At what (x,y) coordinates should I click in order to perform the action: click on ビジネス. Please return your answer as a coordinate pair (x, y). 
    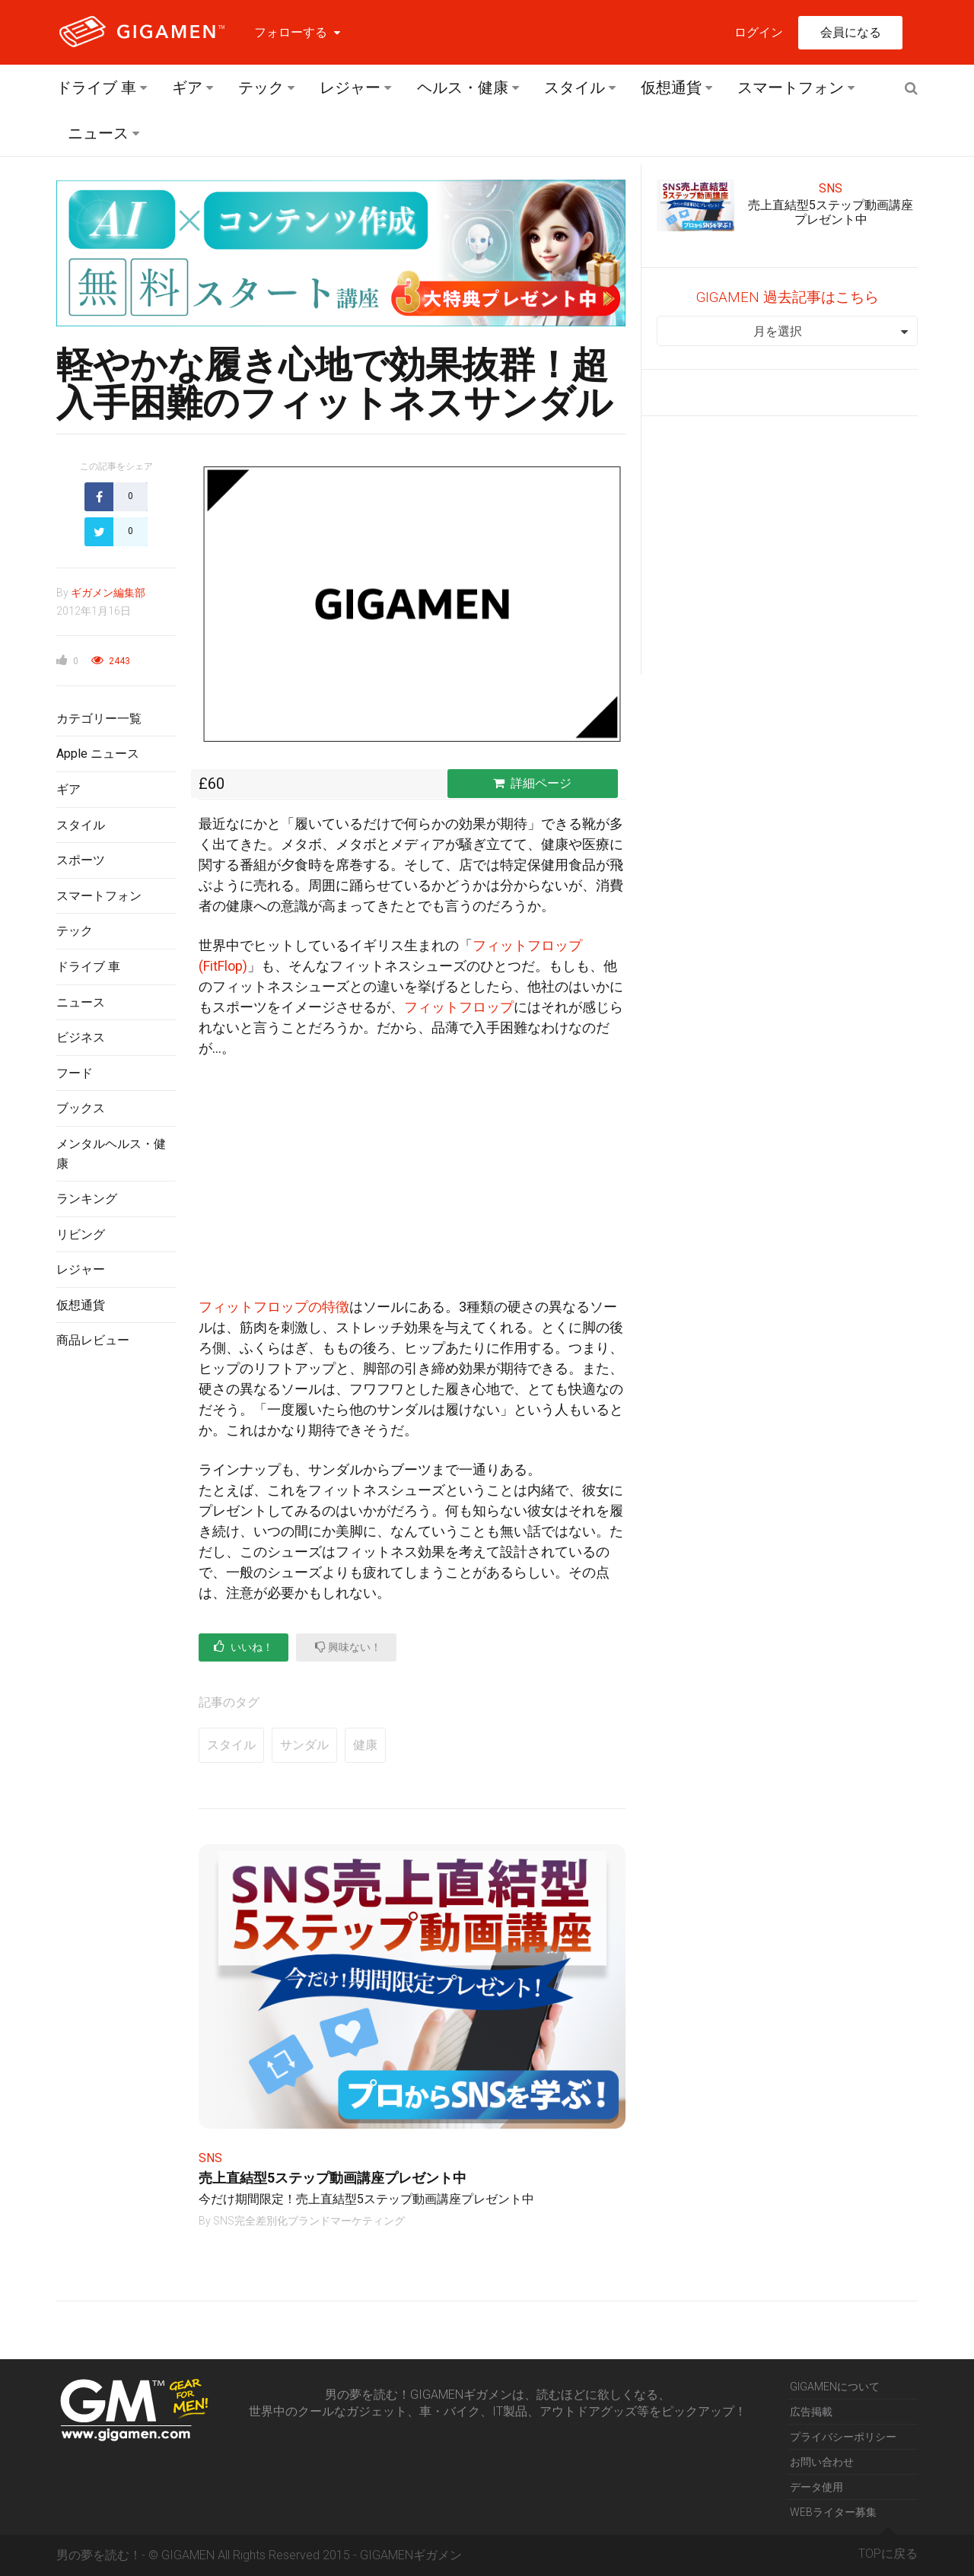
    Looking at the image, I should click on (80, 1037).